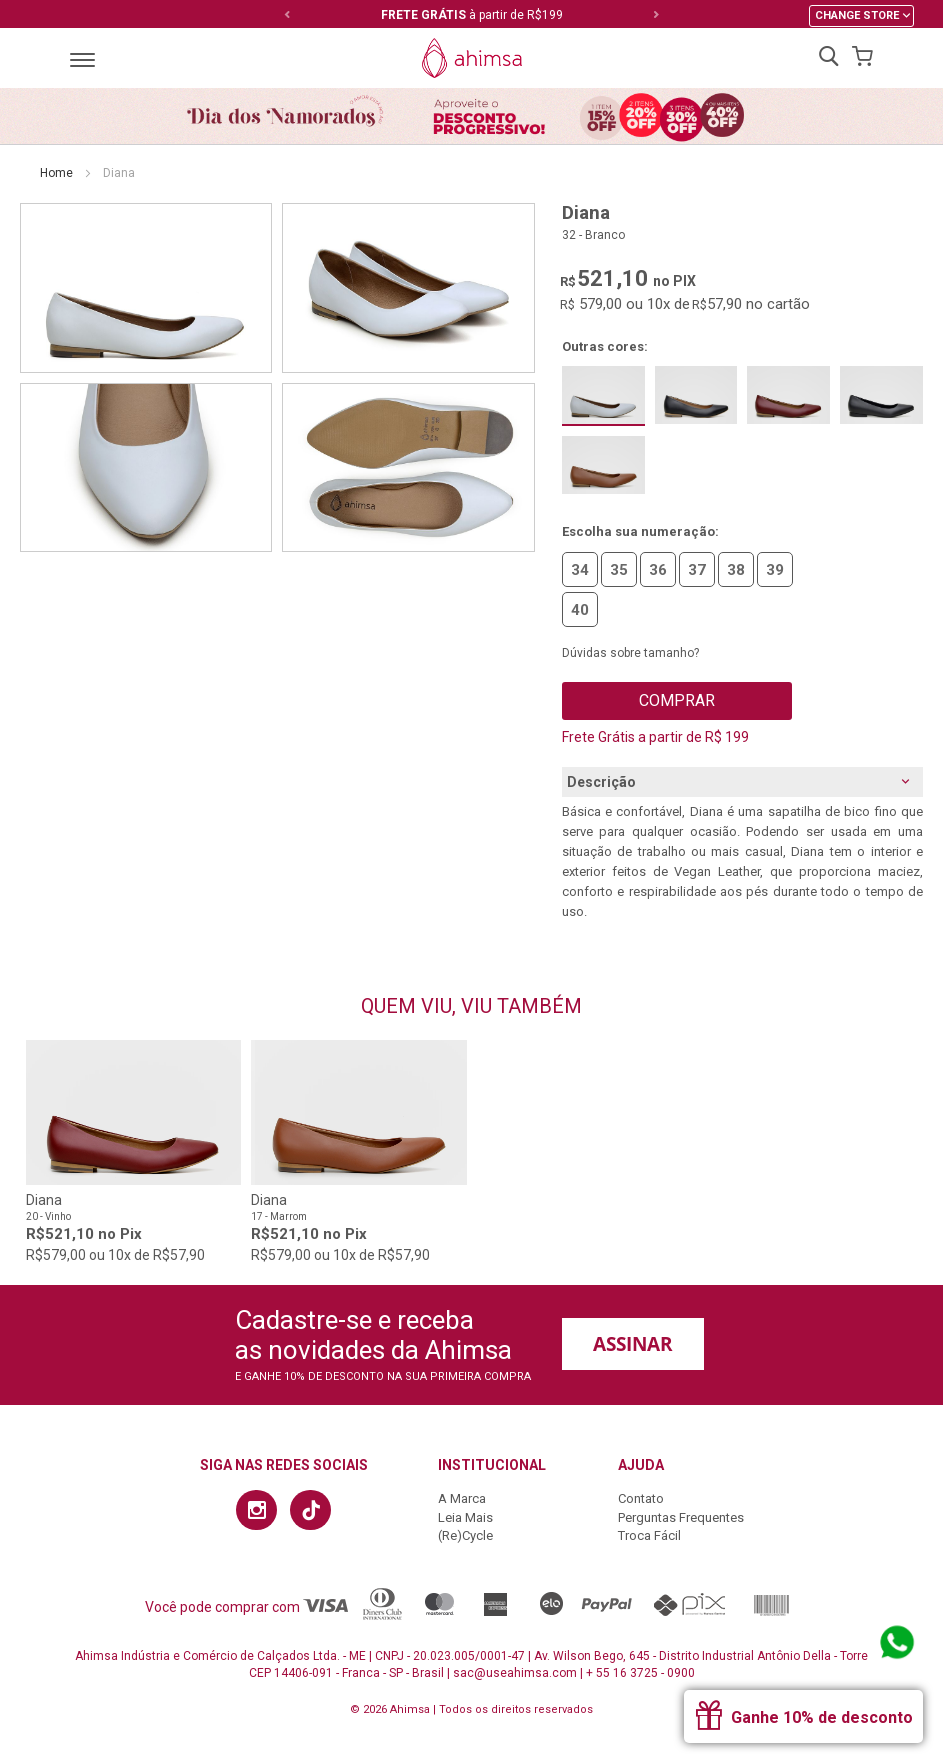 This screenshot has width=943, height=1763. What do you see at coordinates (658, 570) in the screenshot?
I see `36 [option]` at bounding box center [658, 570].